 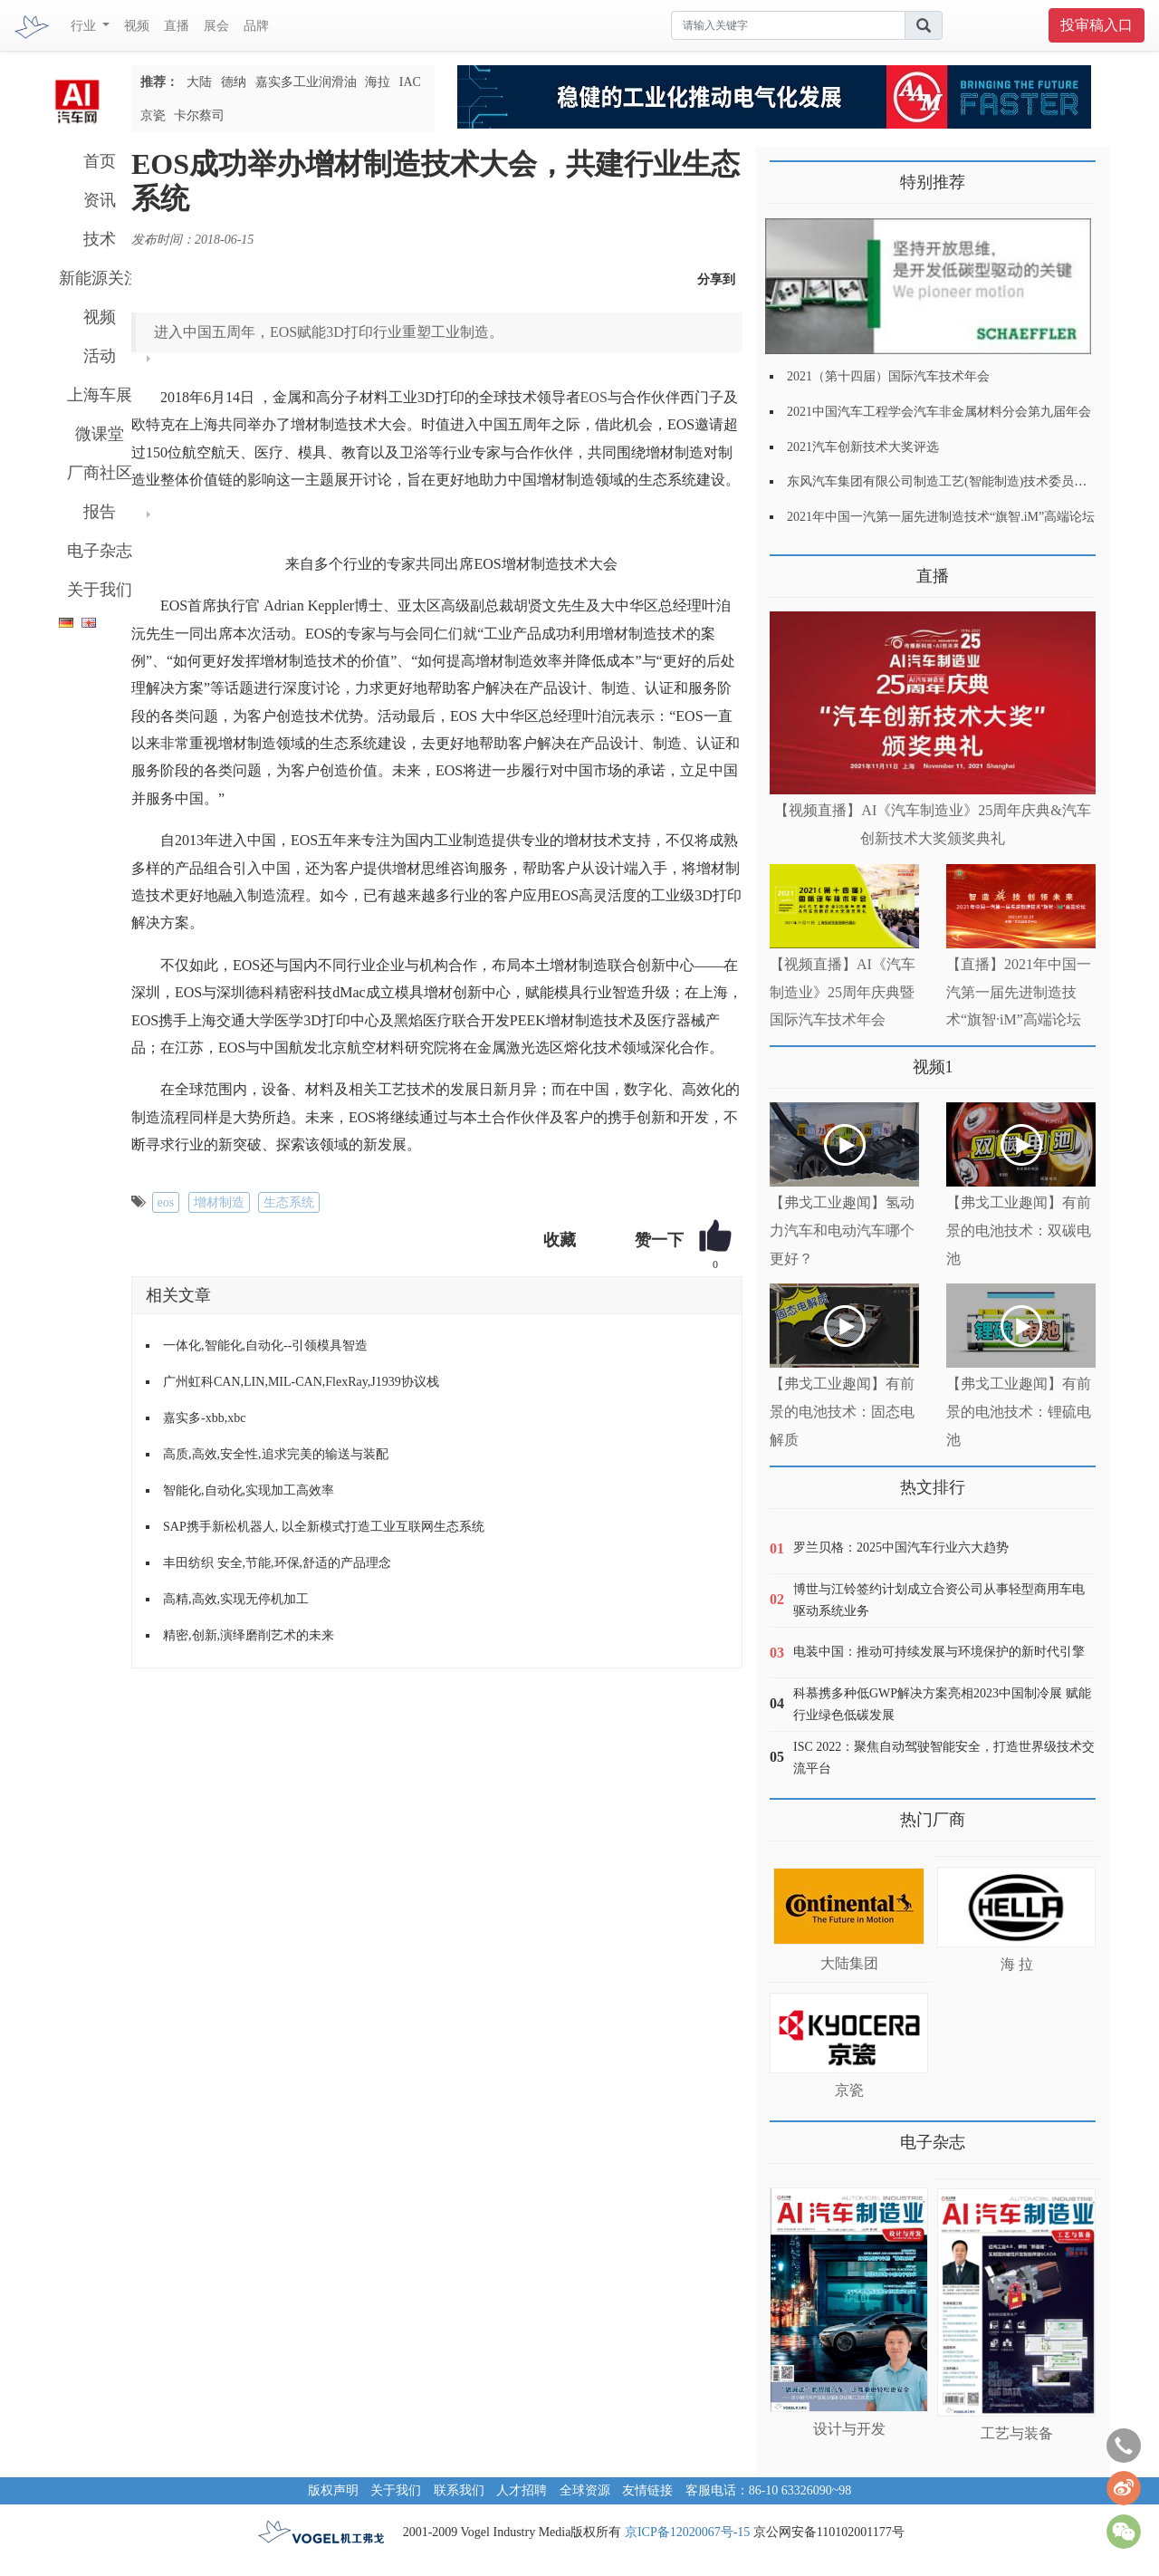 What do you see at coordinates (333, 2490) in the screenshot?
I see `版权声明` at bounding box center [333, 2490].